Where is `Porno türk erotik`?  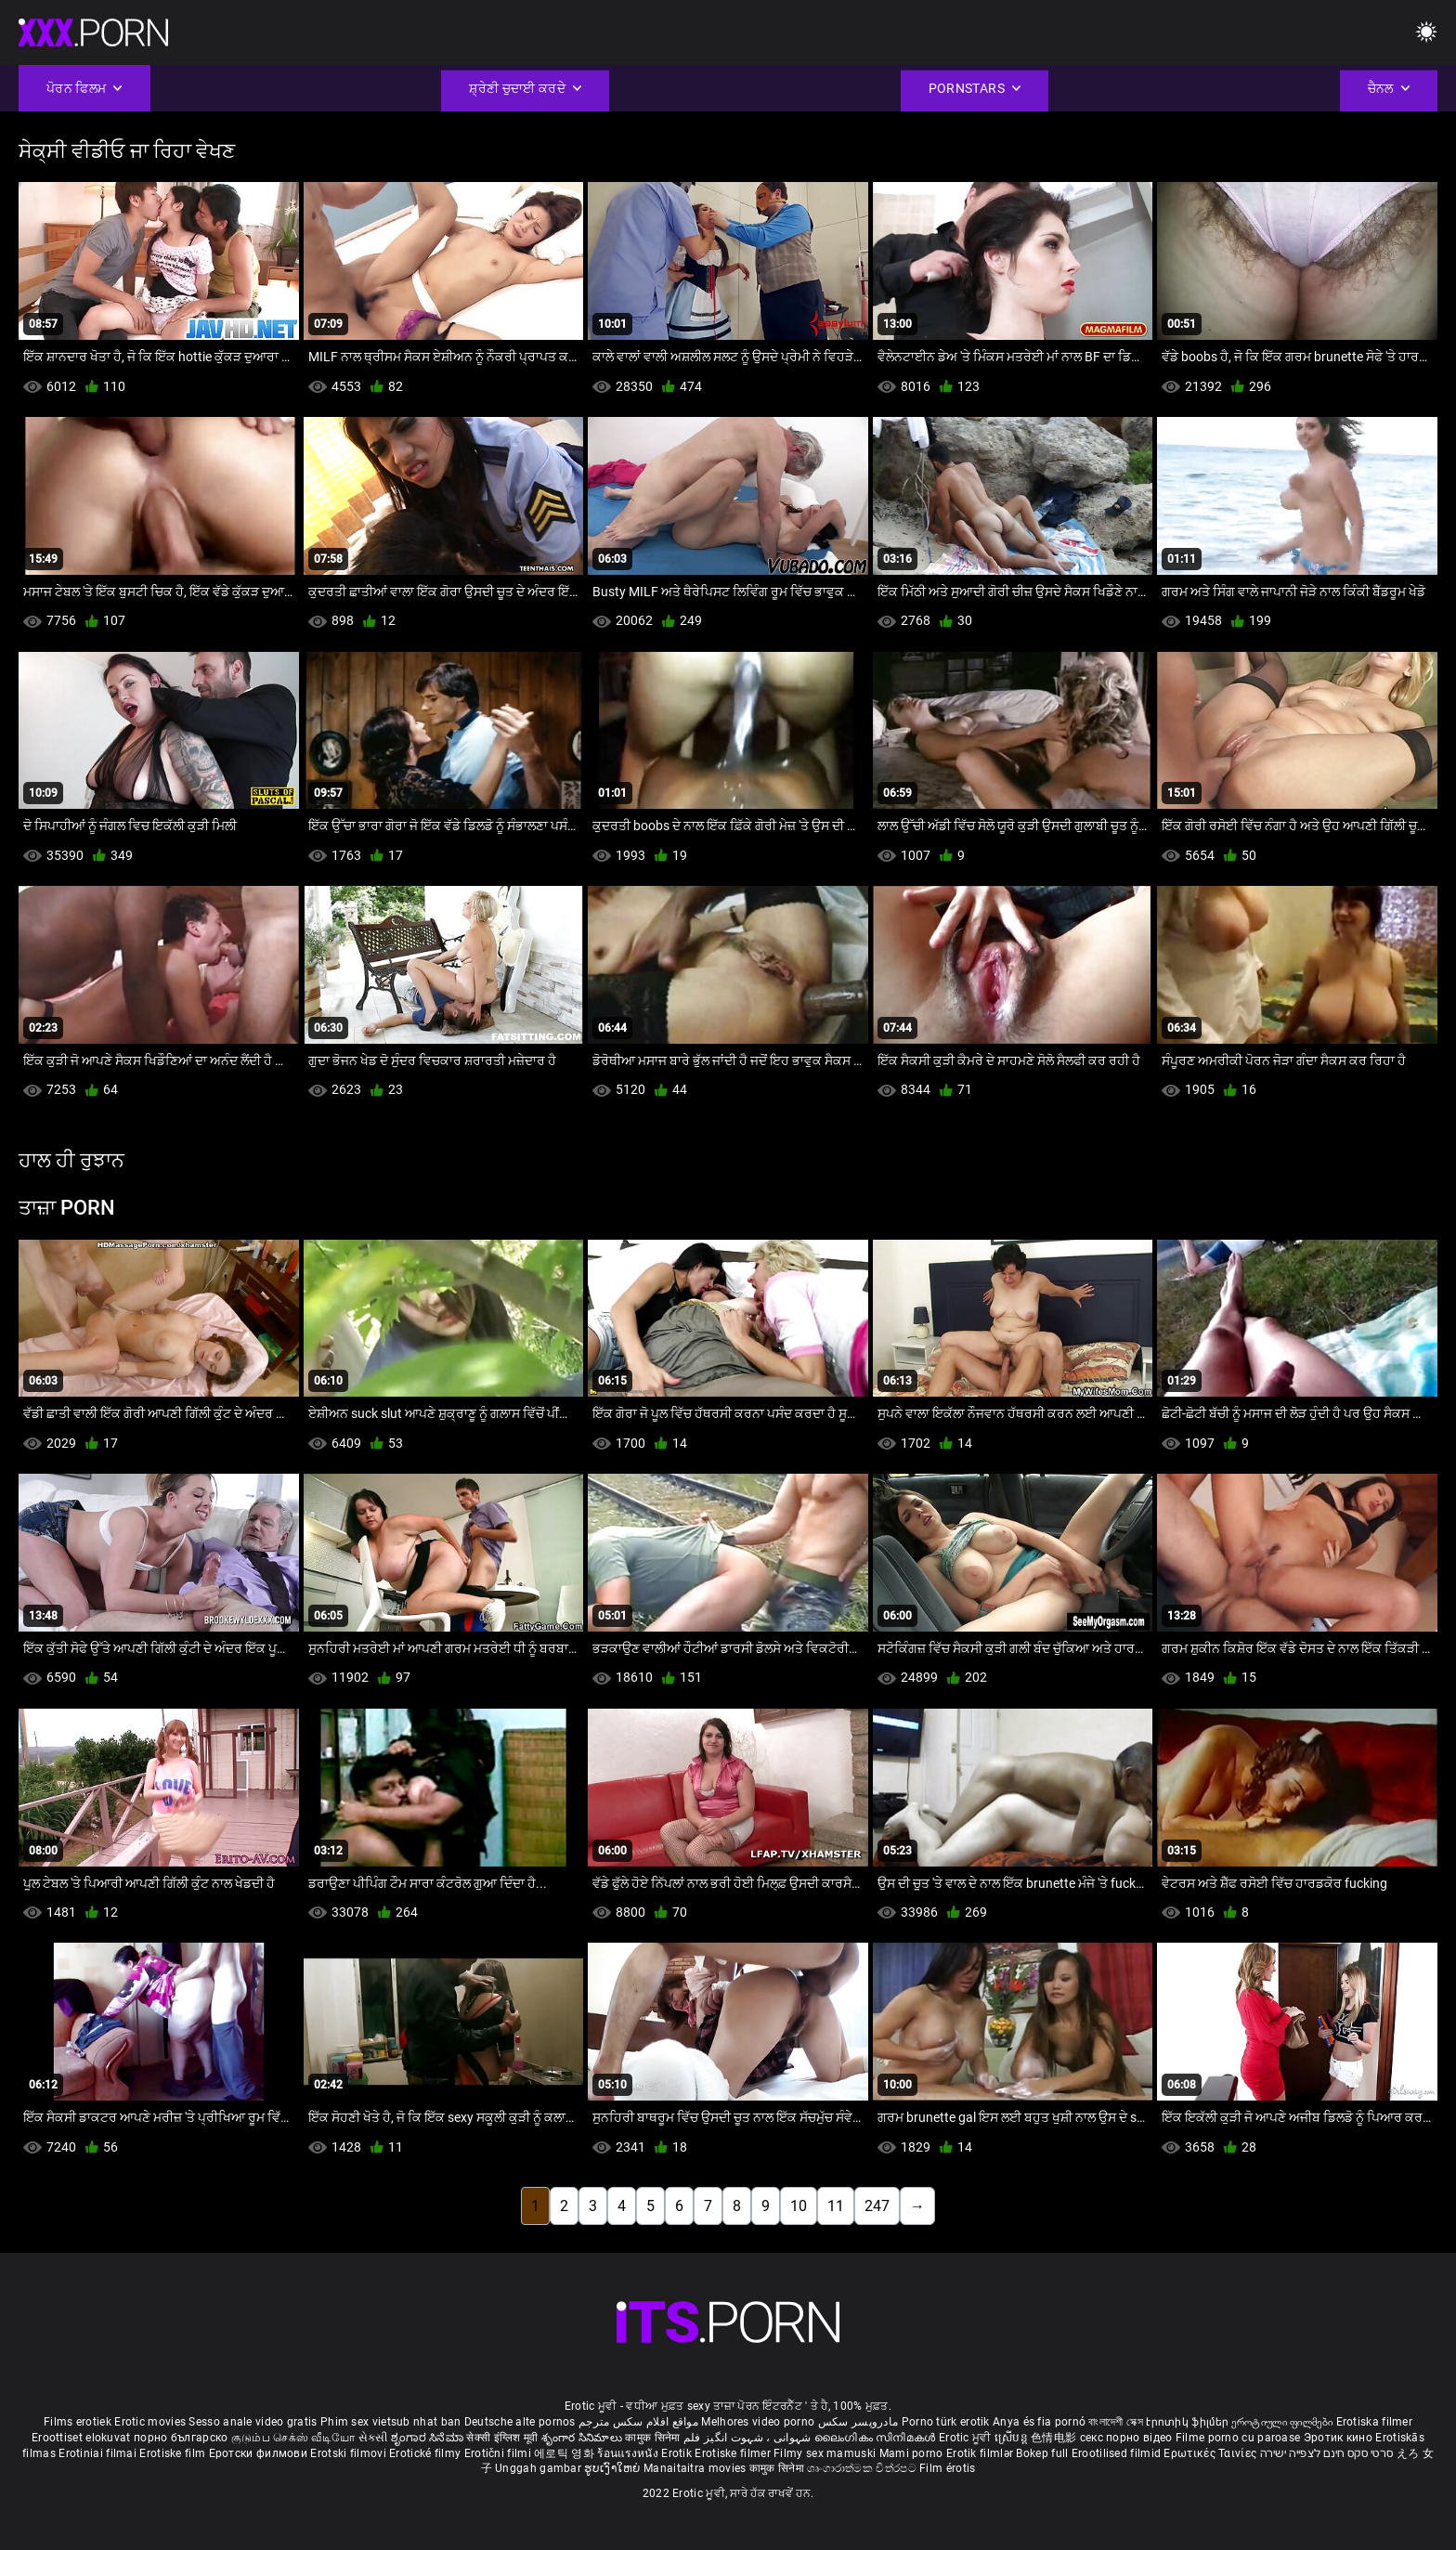
Porno türk erotik is located at coordinates (946, 2421).